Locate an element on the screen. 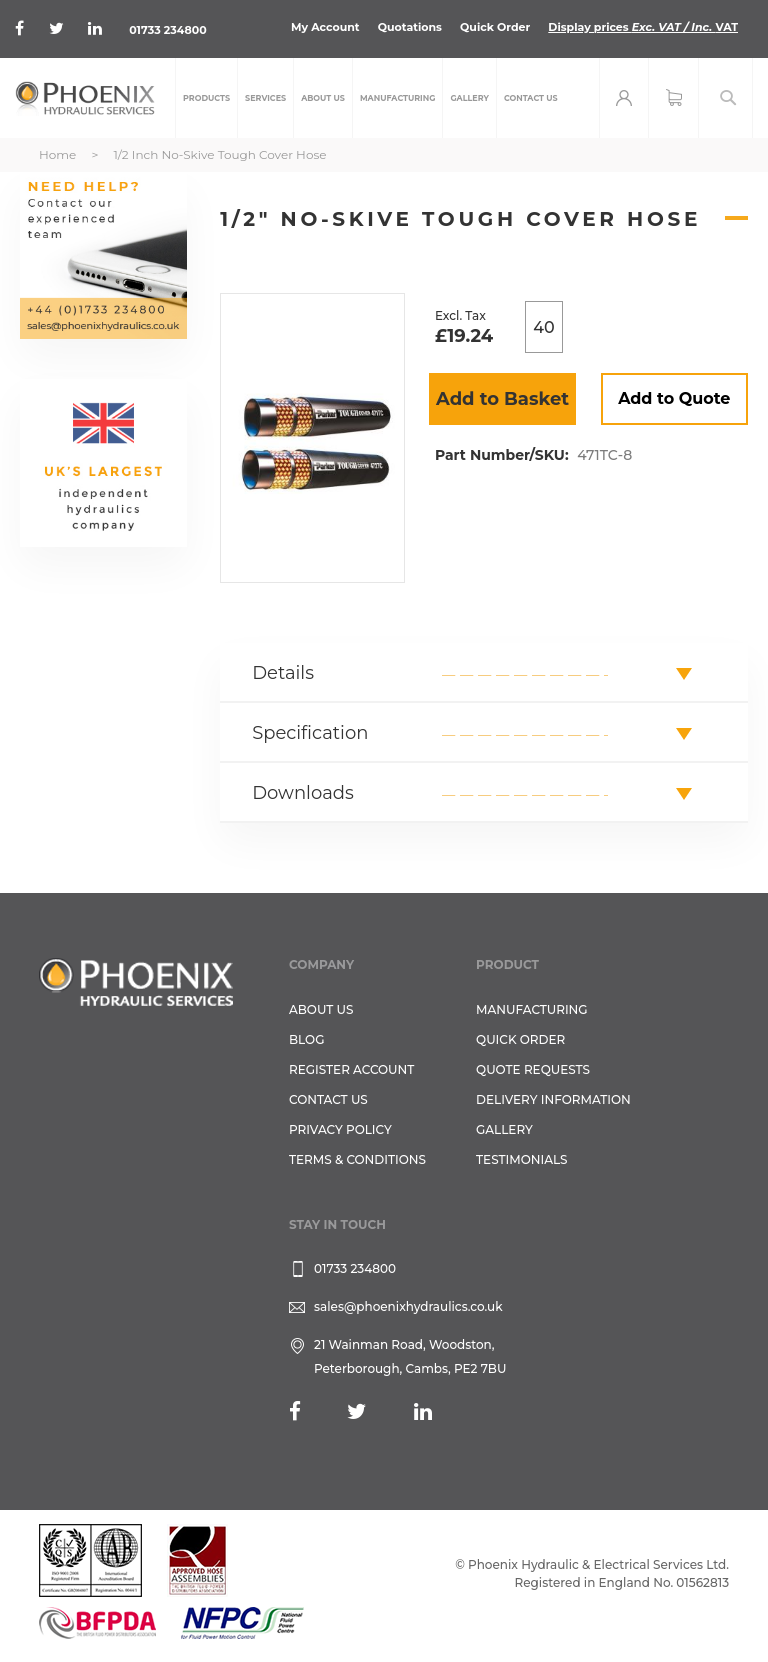  Specification is located at coordinates (310, 733).